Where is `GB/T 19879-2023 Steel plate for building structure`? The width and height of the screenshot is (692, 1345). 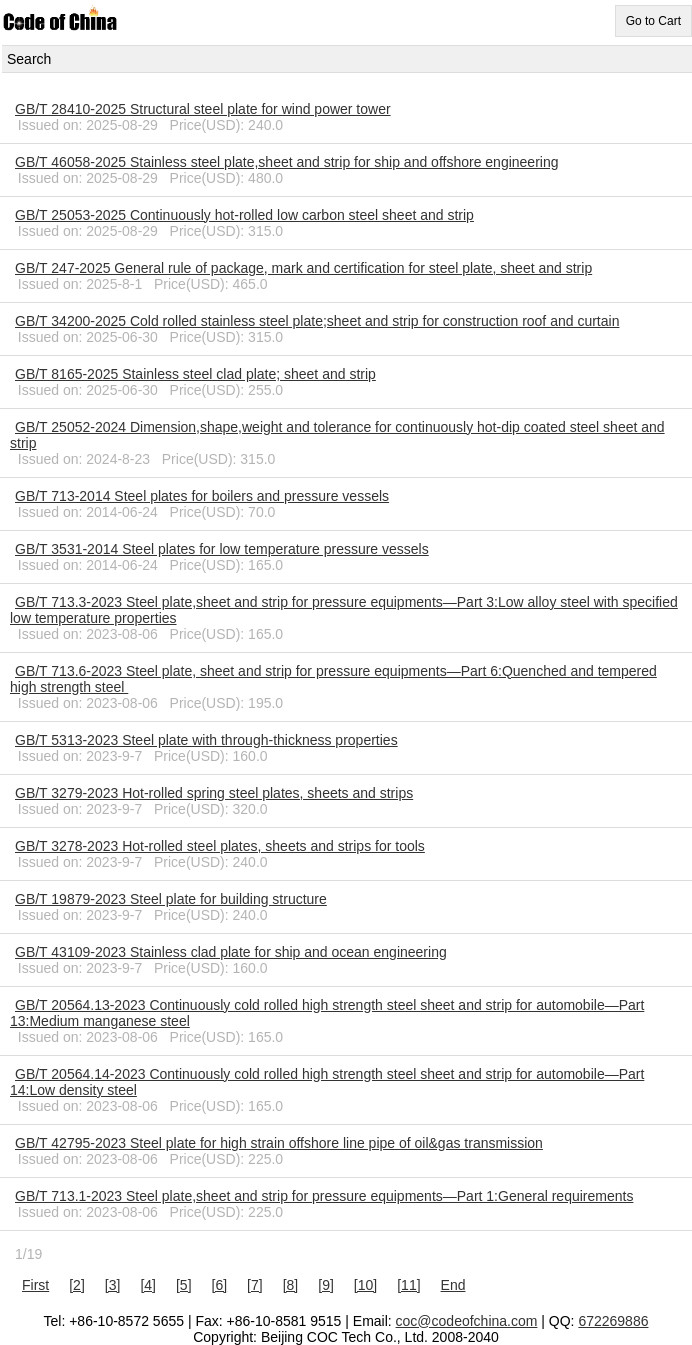 GB/T 19879-2023 Steel plate for building structure is located at coordinates (171, 899).